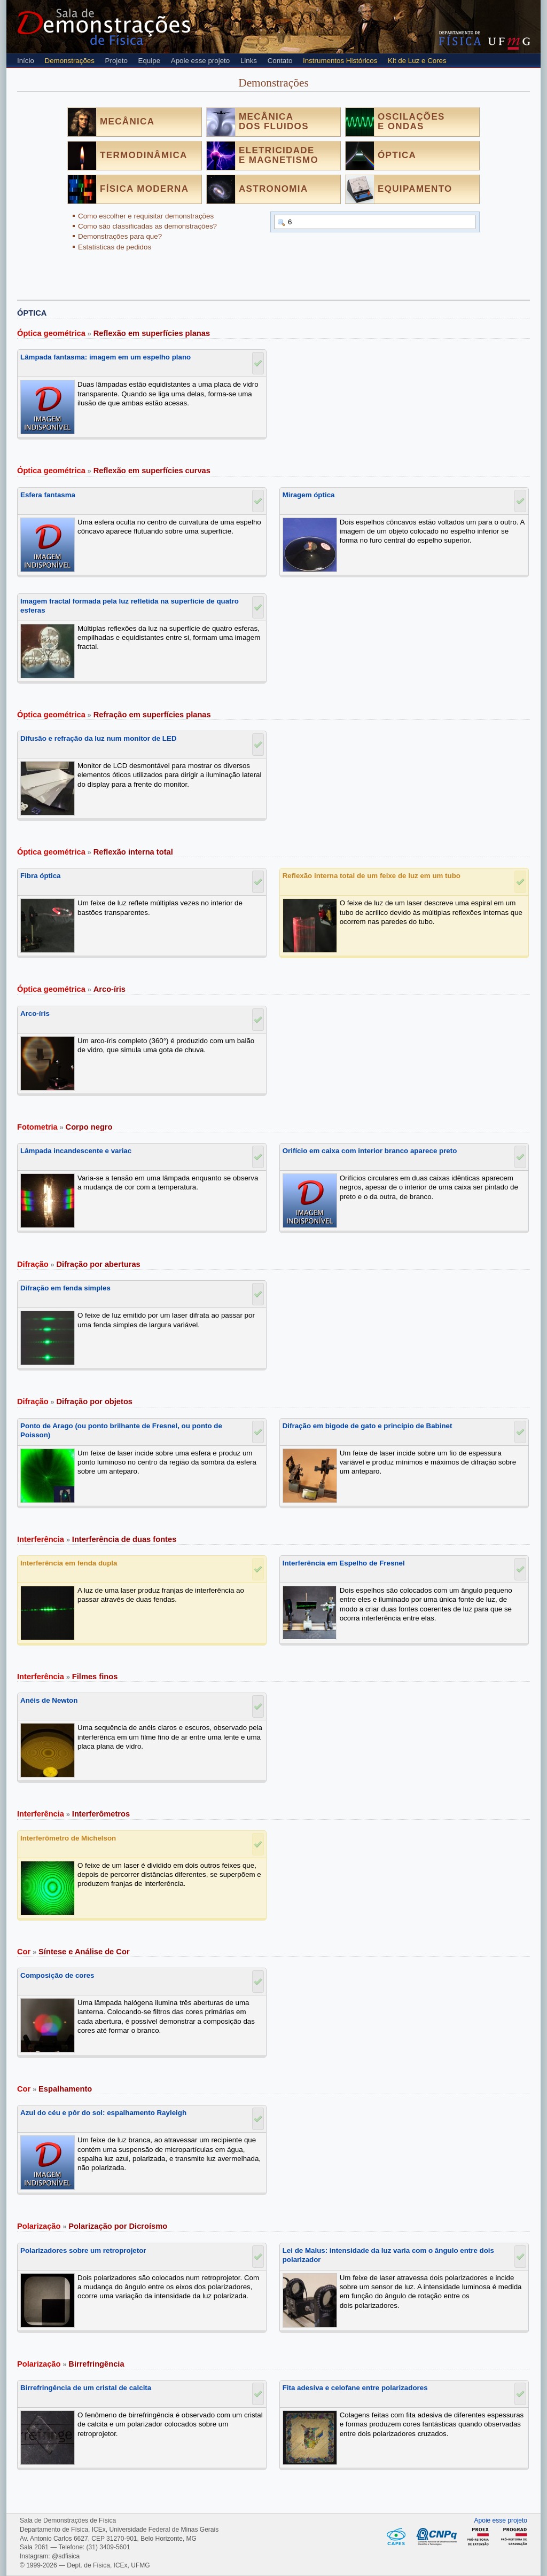 The width and height of the screenshot is (547, 2576). What do you see at coordinates (47, 495) in the screenshot?
I see `Esfera fantasma` at bounding box center [47, 495].